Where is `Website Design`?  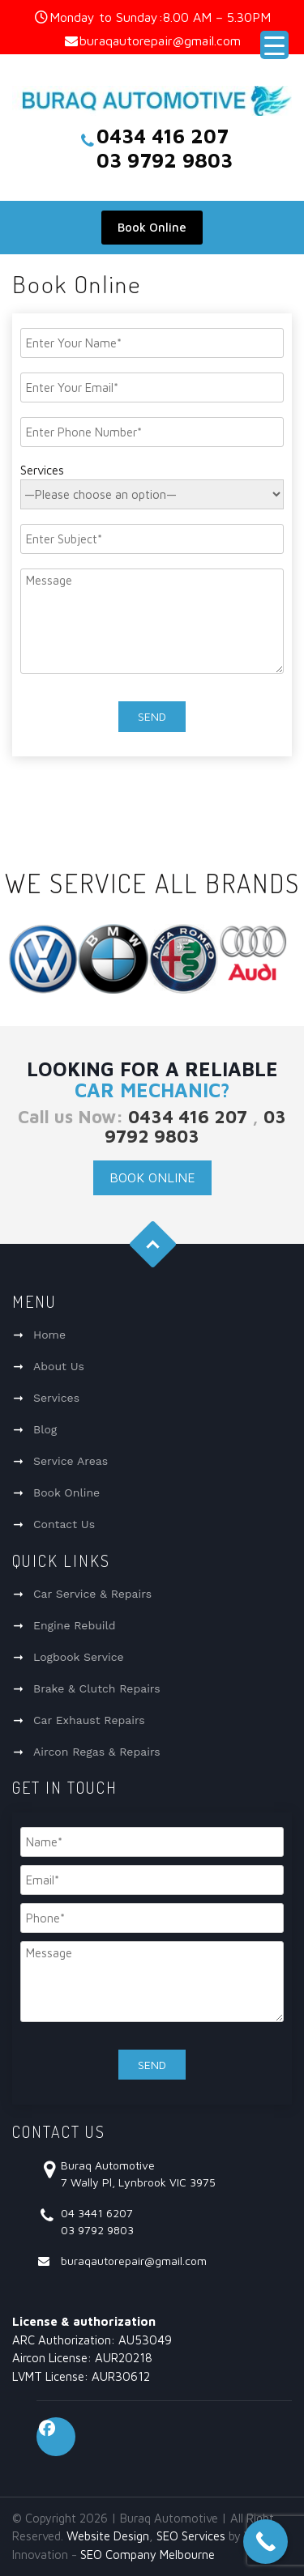 Website Design is located at coordinates (107, 2536).